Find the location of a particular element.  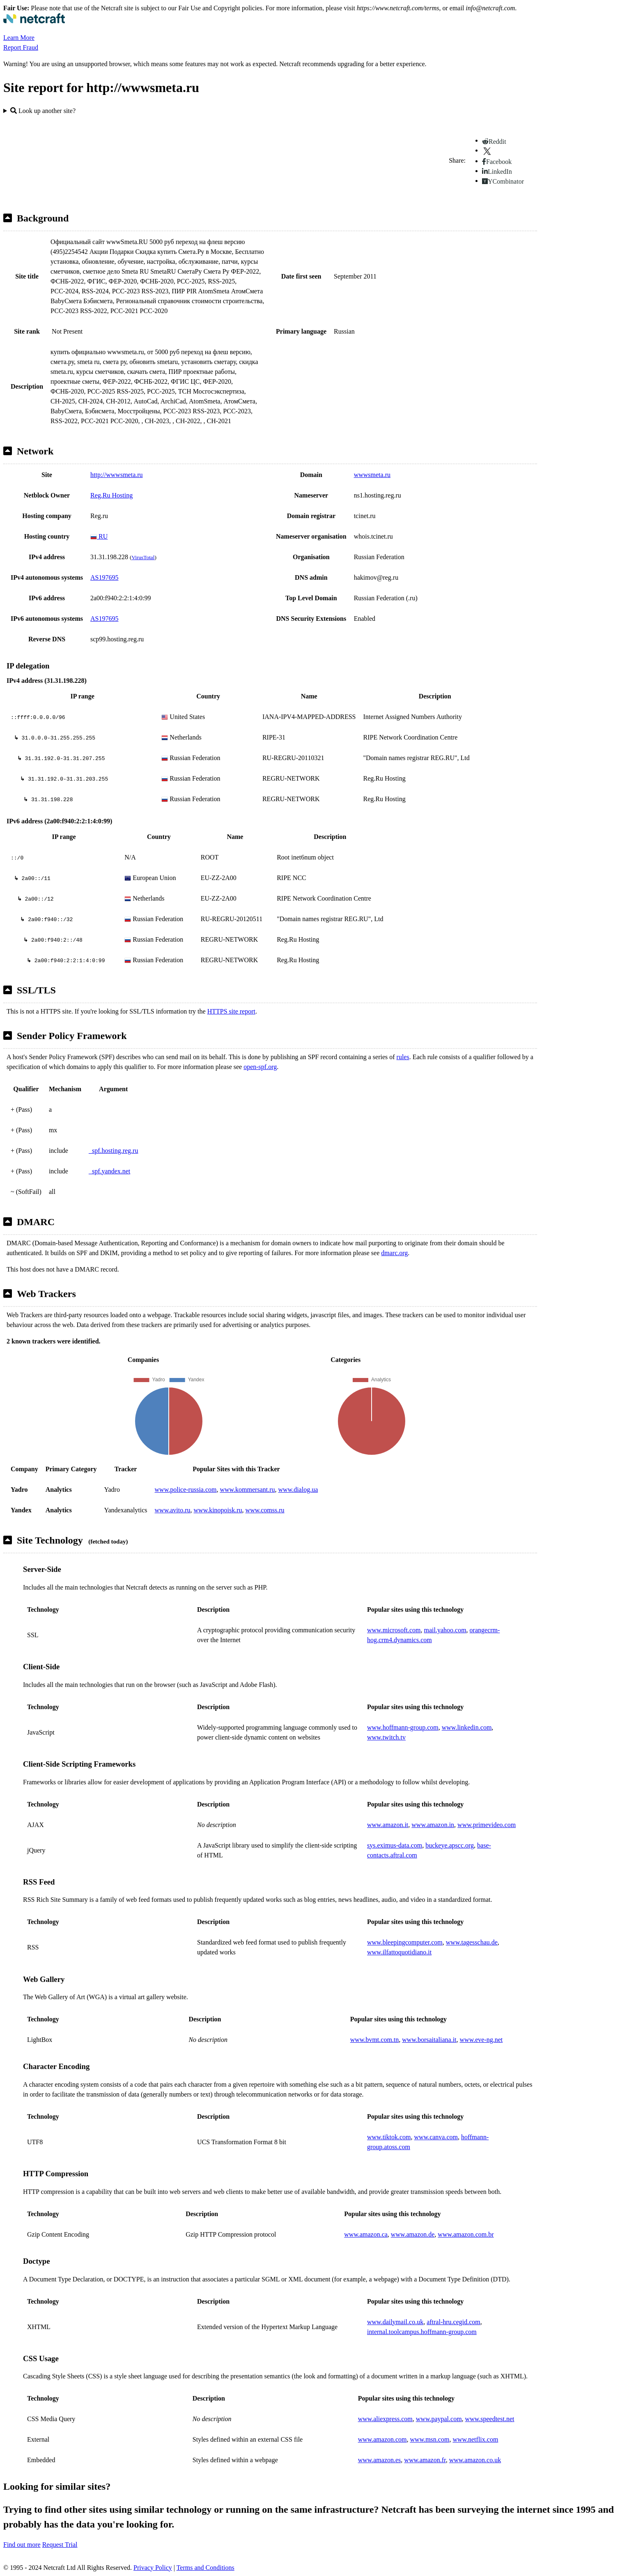

www.amazon.co.uk is located at coordinates (475, 2459).